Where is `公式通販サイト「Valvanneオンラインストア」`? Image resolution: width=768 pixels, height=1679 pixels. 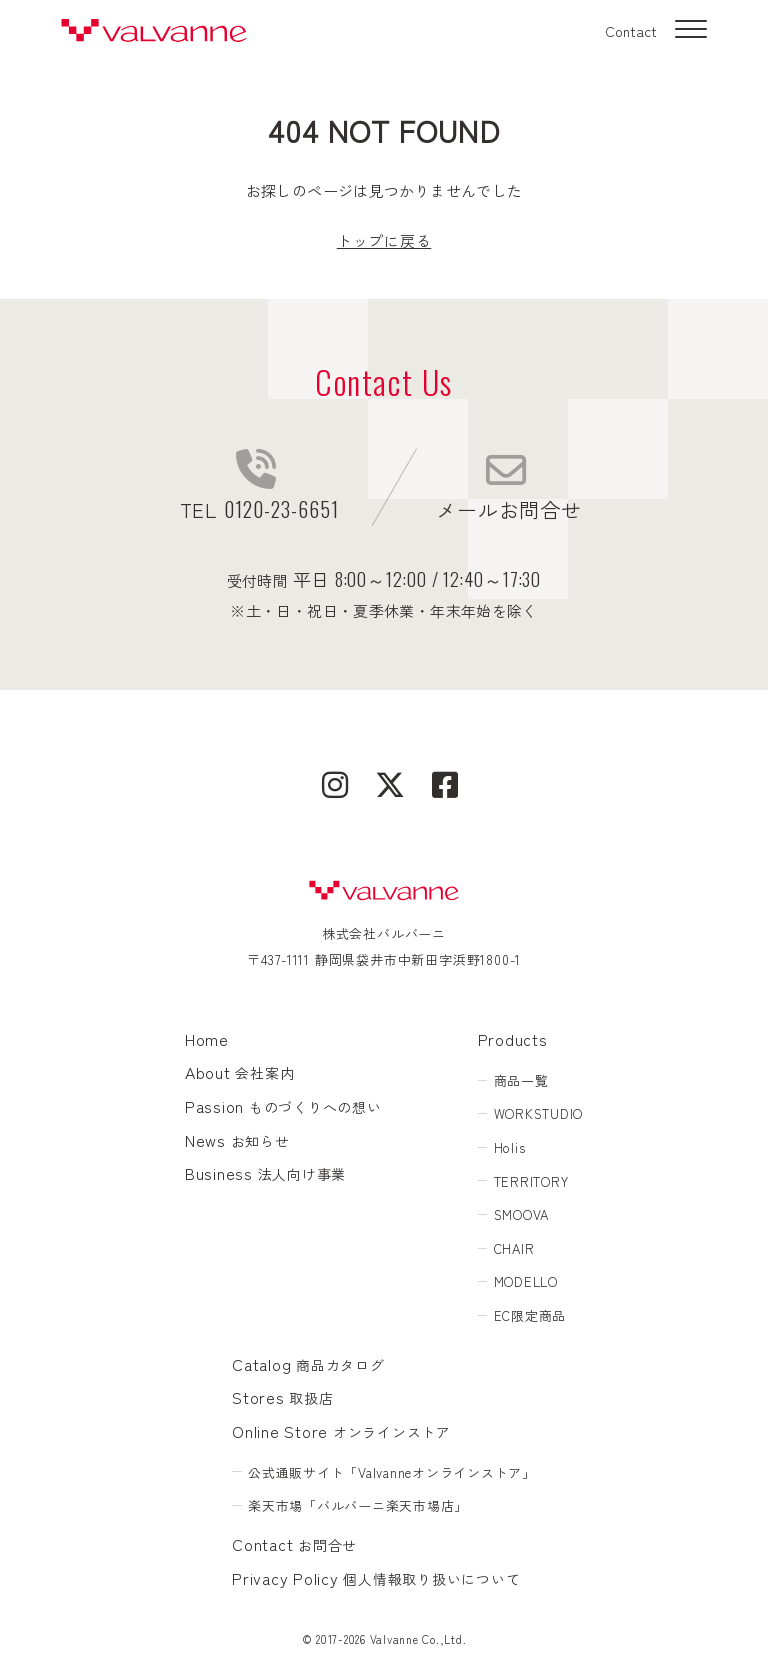 公式通販サイト「Valvanneオンラインストア」 is located at coordinates (392, 1472).